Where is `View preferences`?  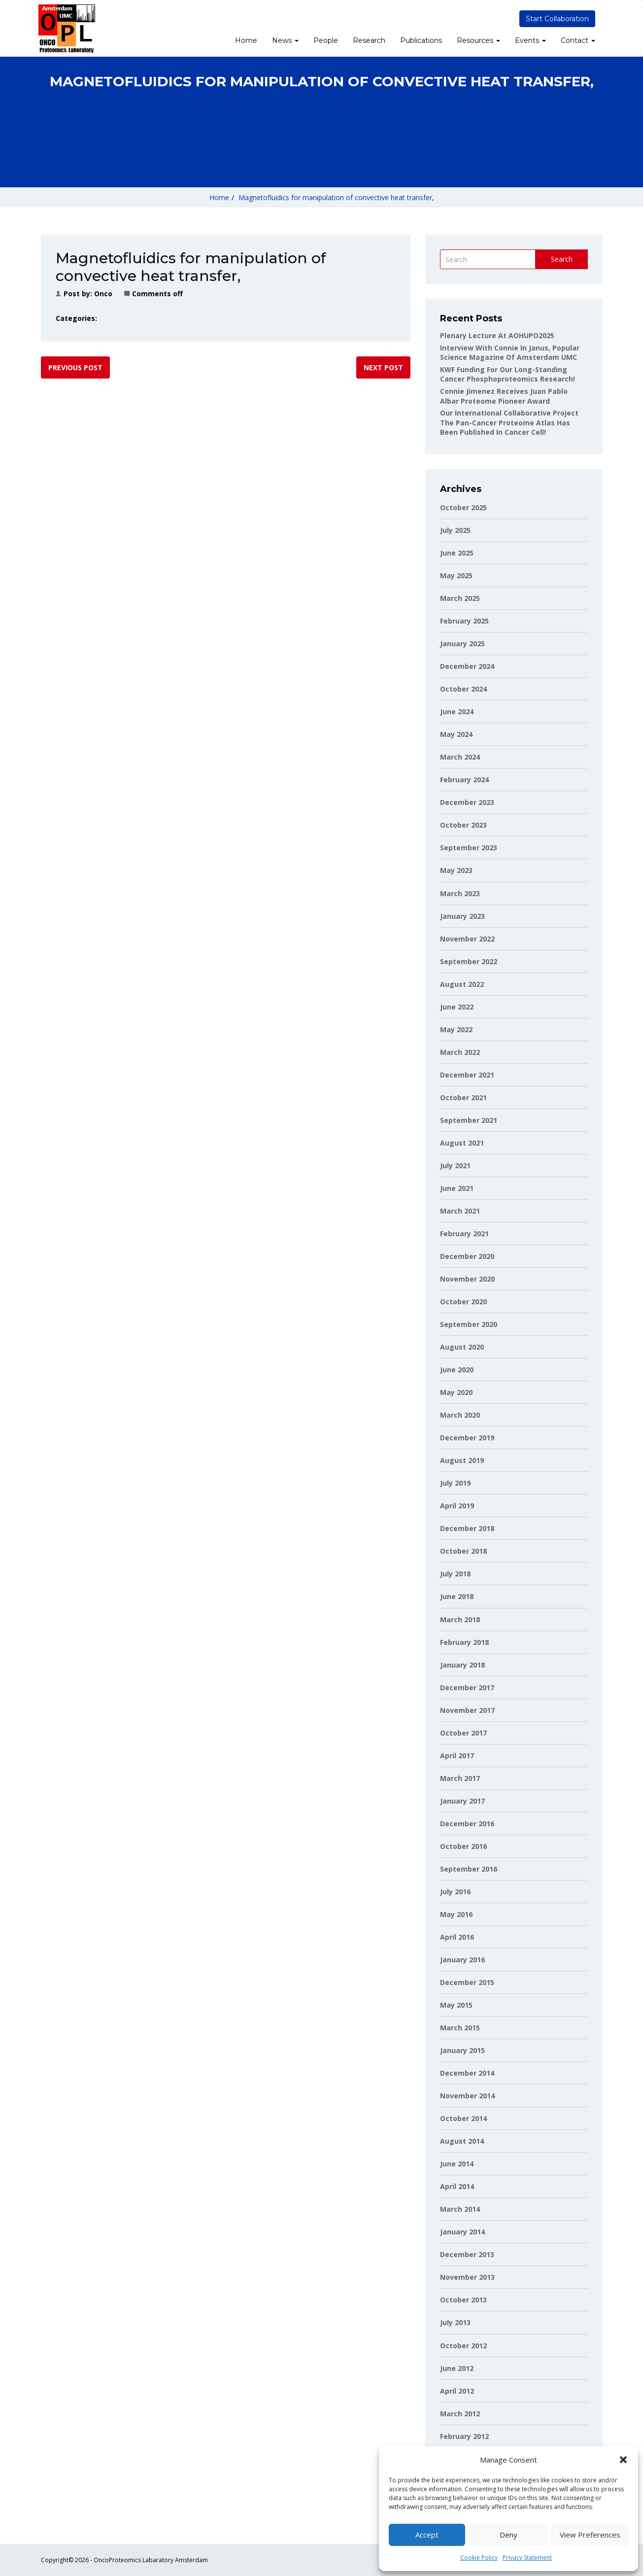 View preferences is located at coordinates (590, 2535).